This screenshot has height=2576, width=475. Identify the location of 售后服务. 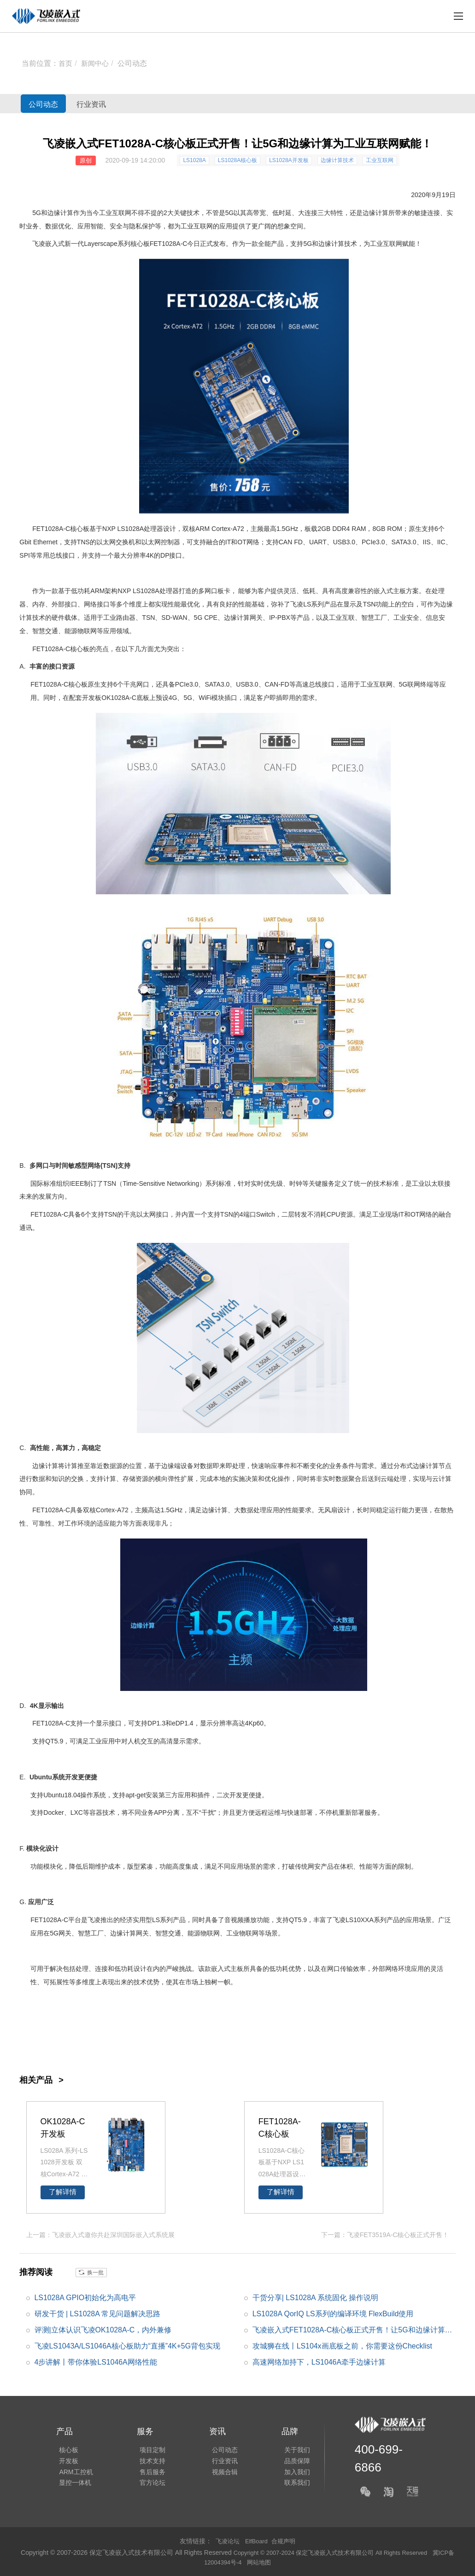
(146, 2472).